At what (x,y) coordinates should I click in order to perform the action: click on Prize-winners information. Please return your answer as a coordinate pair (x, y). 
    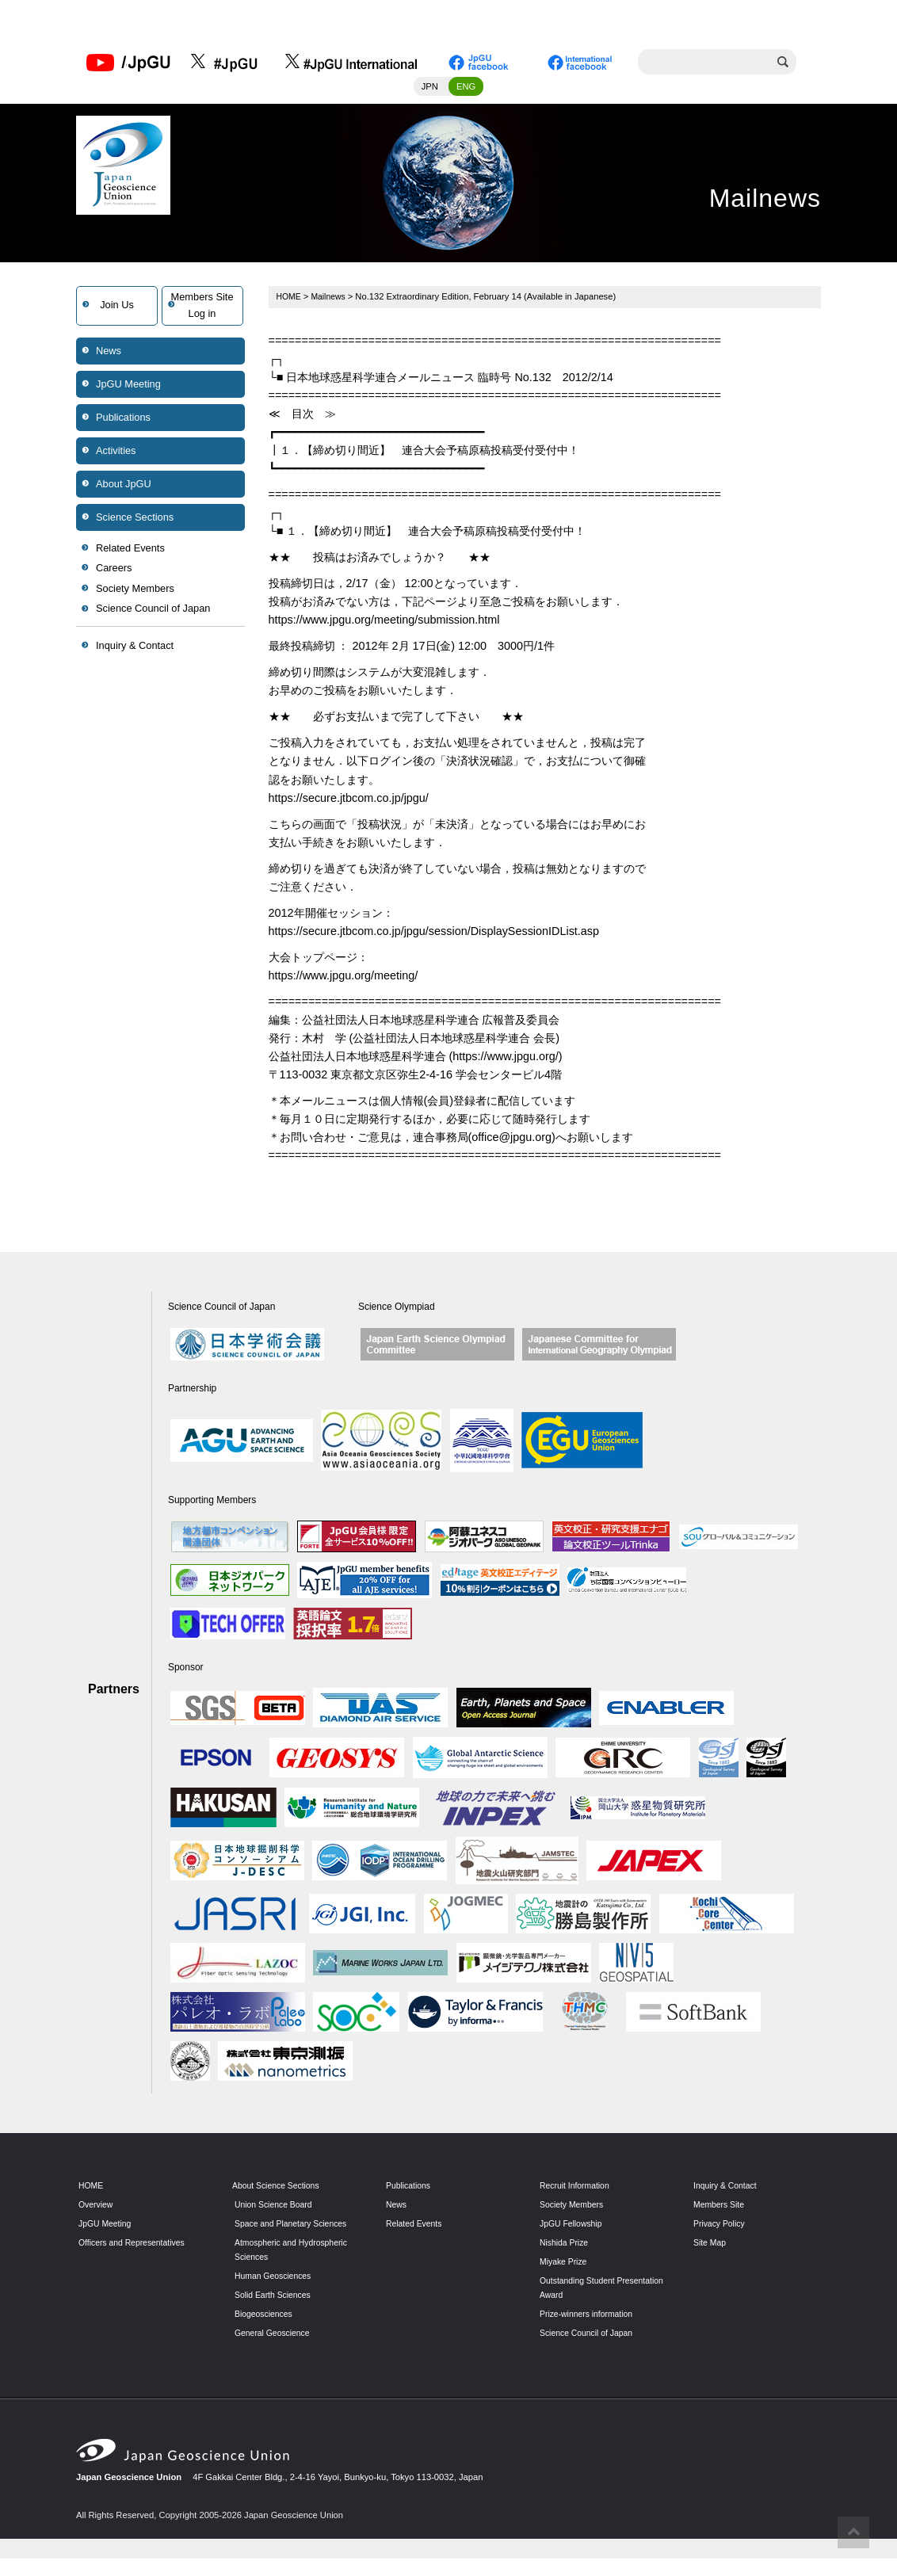
    Looking at the image, I should click on (589, 2317).